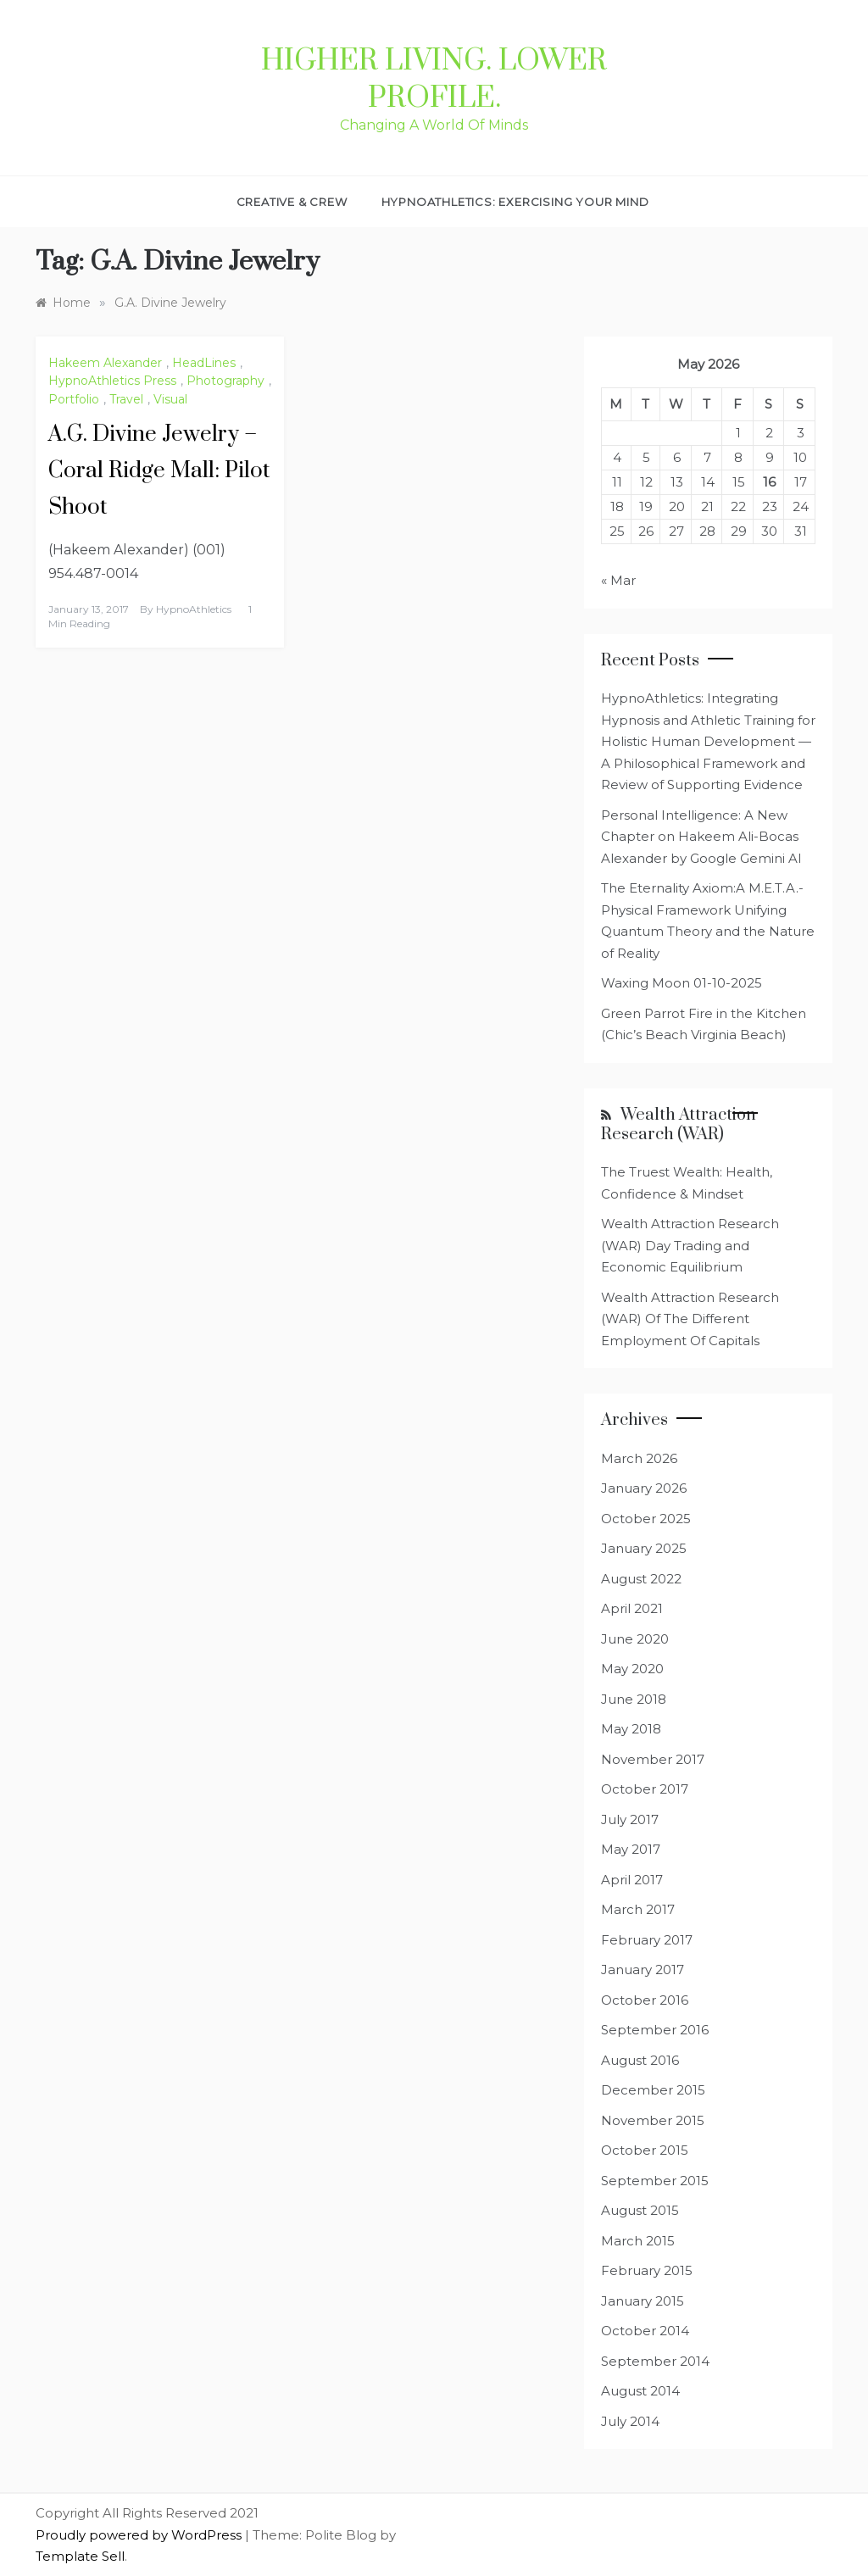  What do you see at coordinates (642, 1969) in the screenshot?
I see `January 2017` at bounding box center [642, 1969].